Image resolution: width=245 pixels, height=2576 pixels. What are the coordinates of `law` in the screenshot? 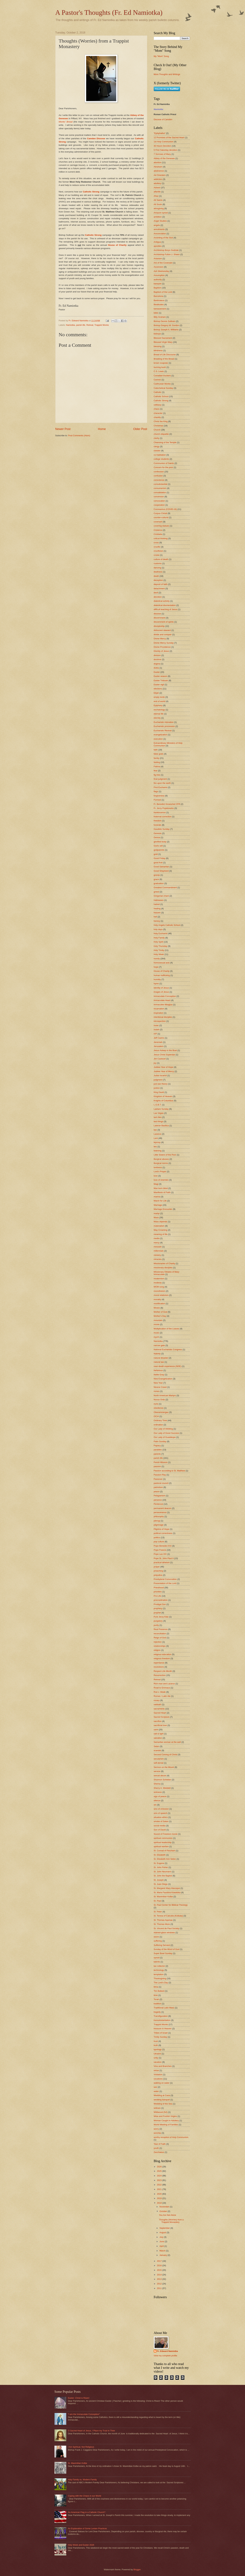 It's located at (155, 1130).